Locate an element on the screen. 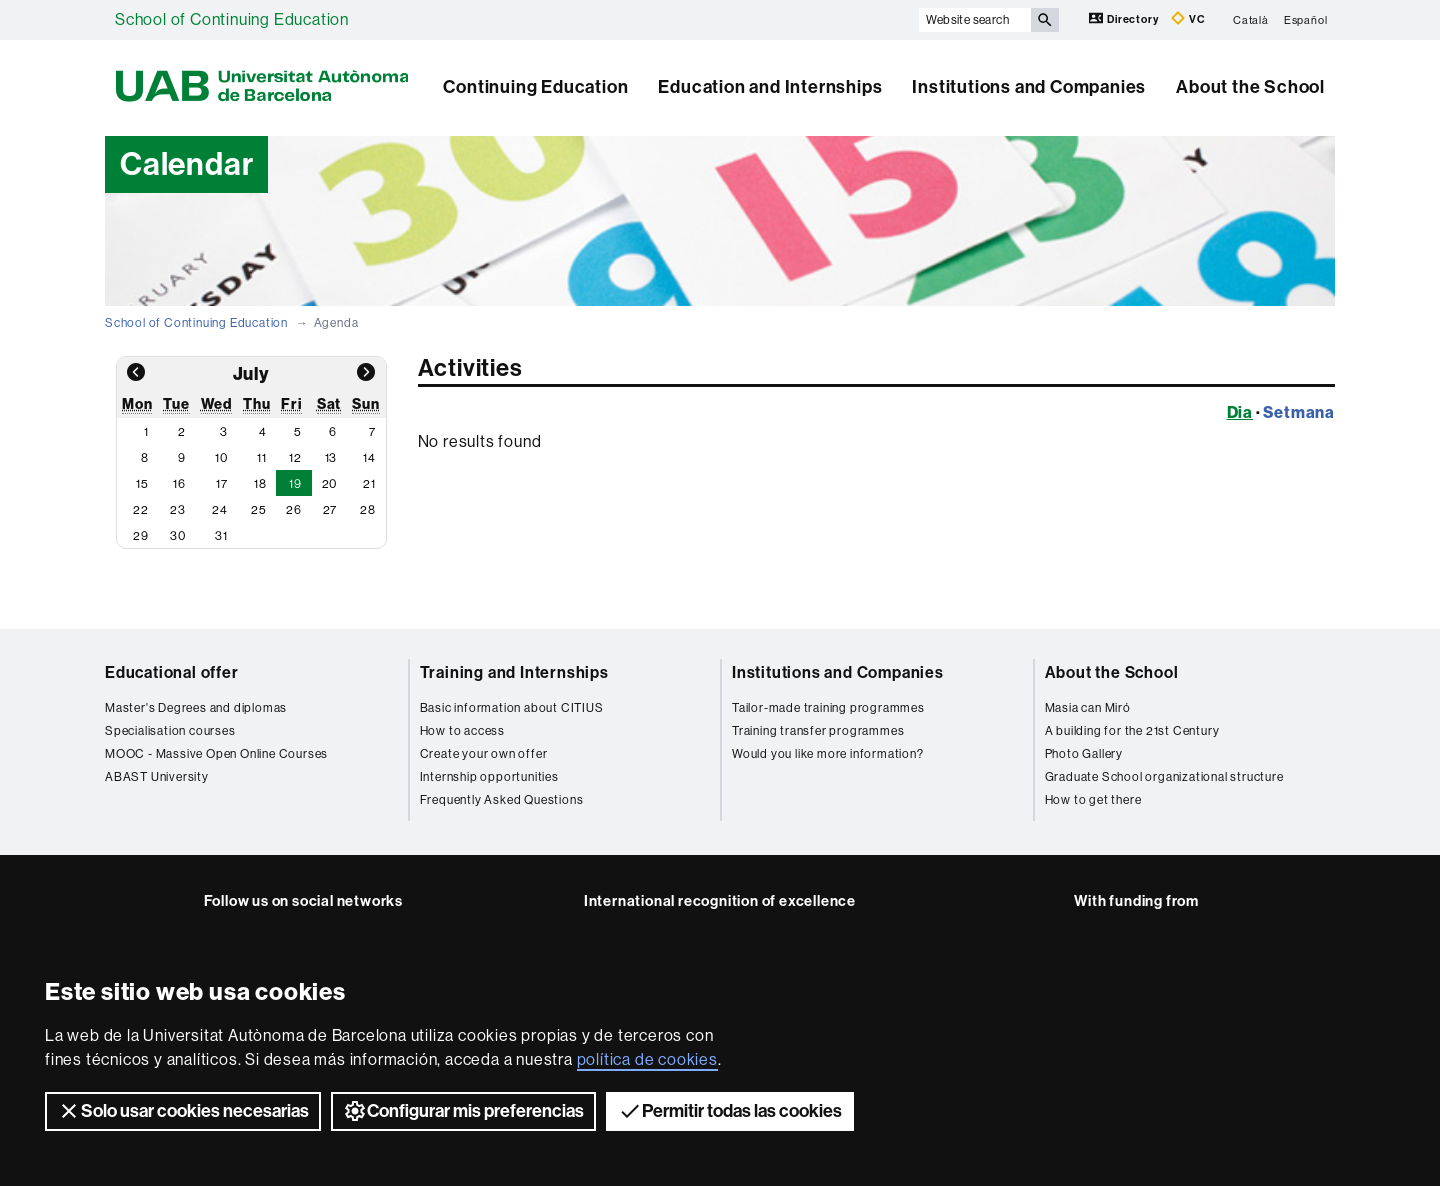 This screenshot has width=1440, height=1186. MOOC - Massive Open Online Courses is located at coordinates (216, 754).